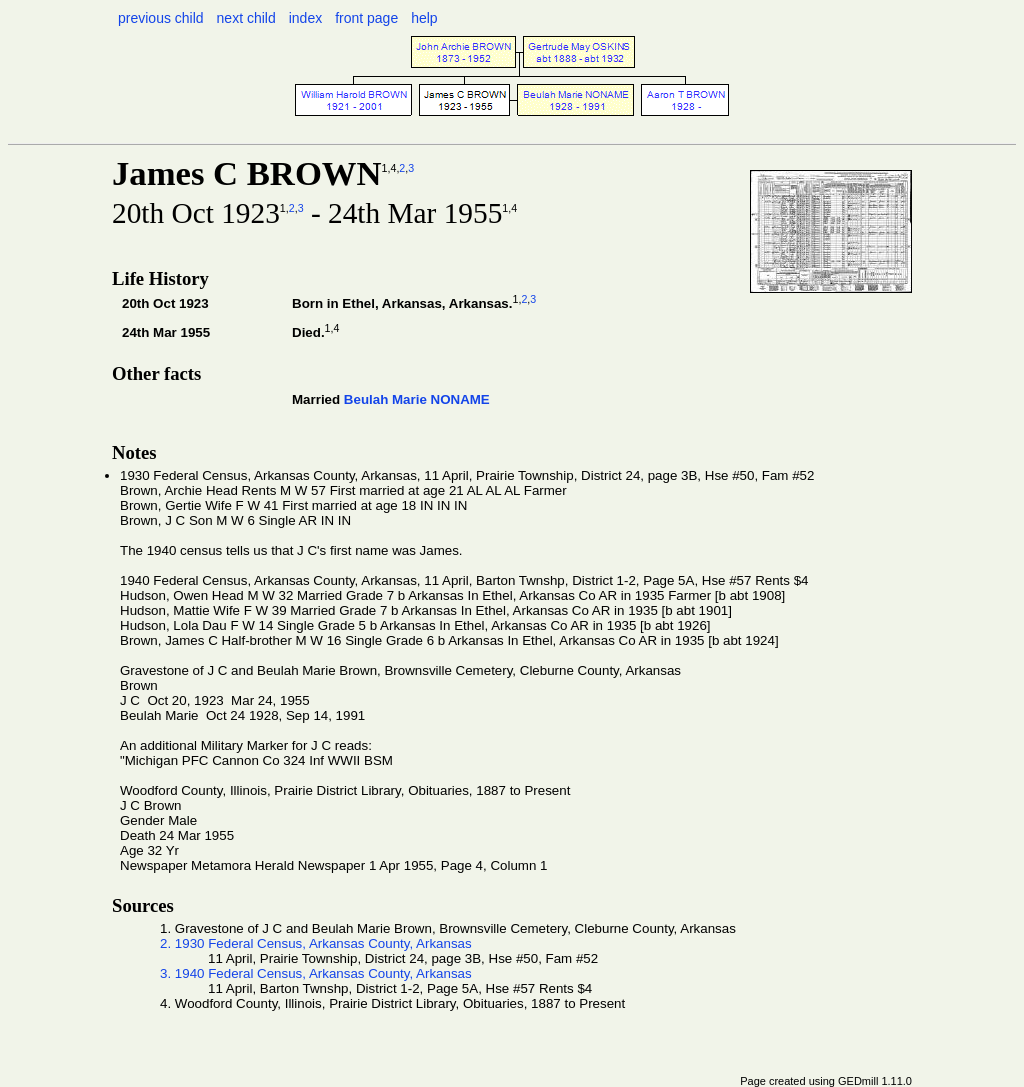 The image size is (1024, 1087). Describe the element at coordinates (417, 399) in the screenshot. I see `Beulah Marie NONAME` at that location.